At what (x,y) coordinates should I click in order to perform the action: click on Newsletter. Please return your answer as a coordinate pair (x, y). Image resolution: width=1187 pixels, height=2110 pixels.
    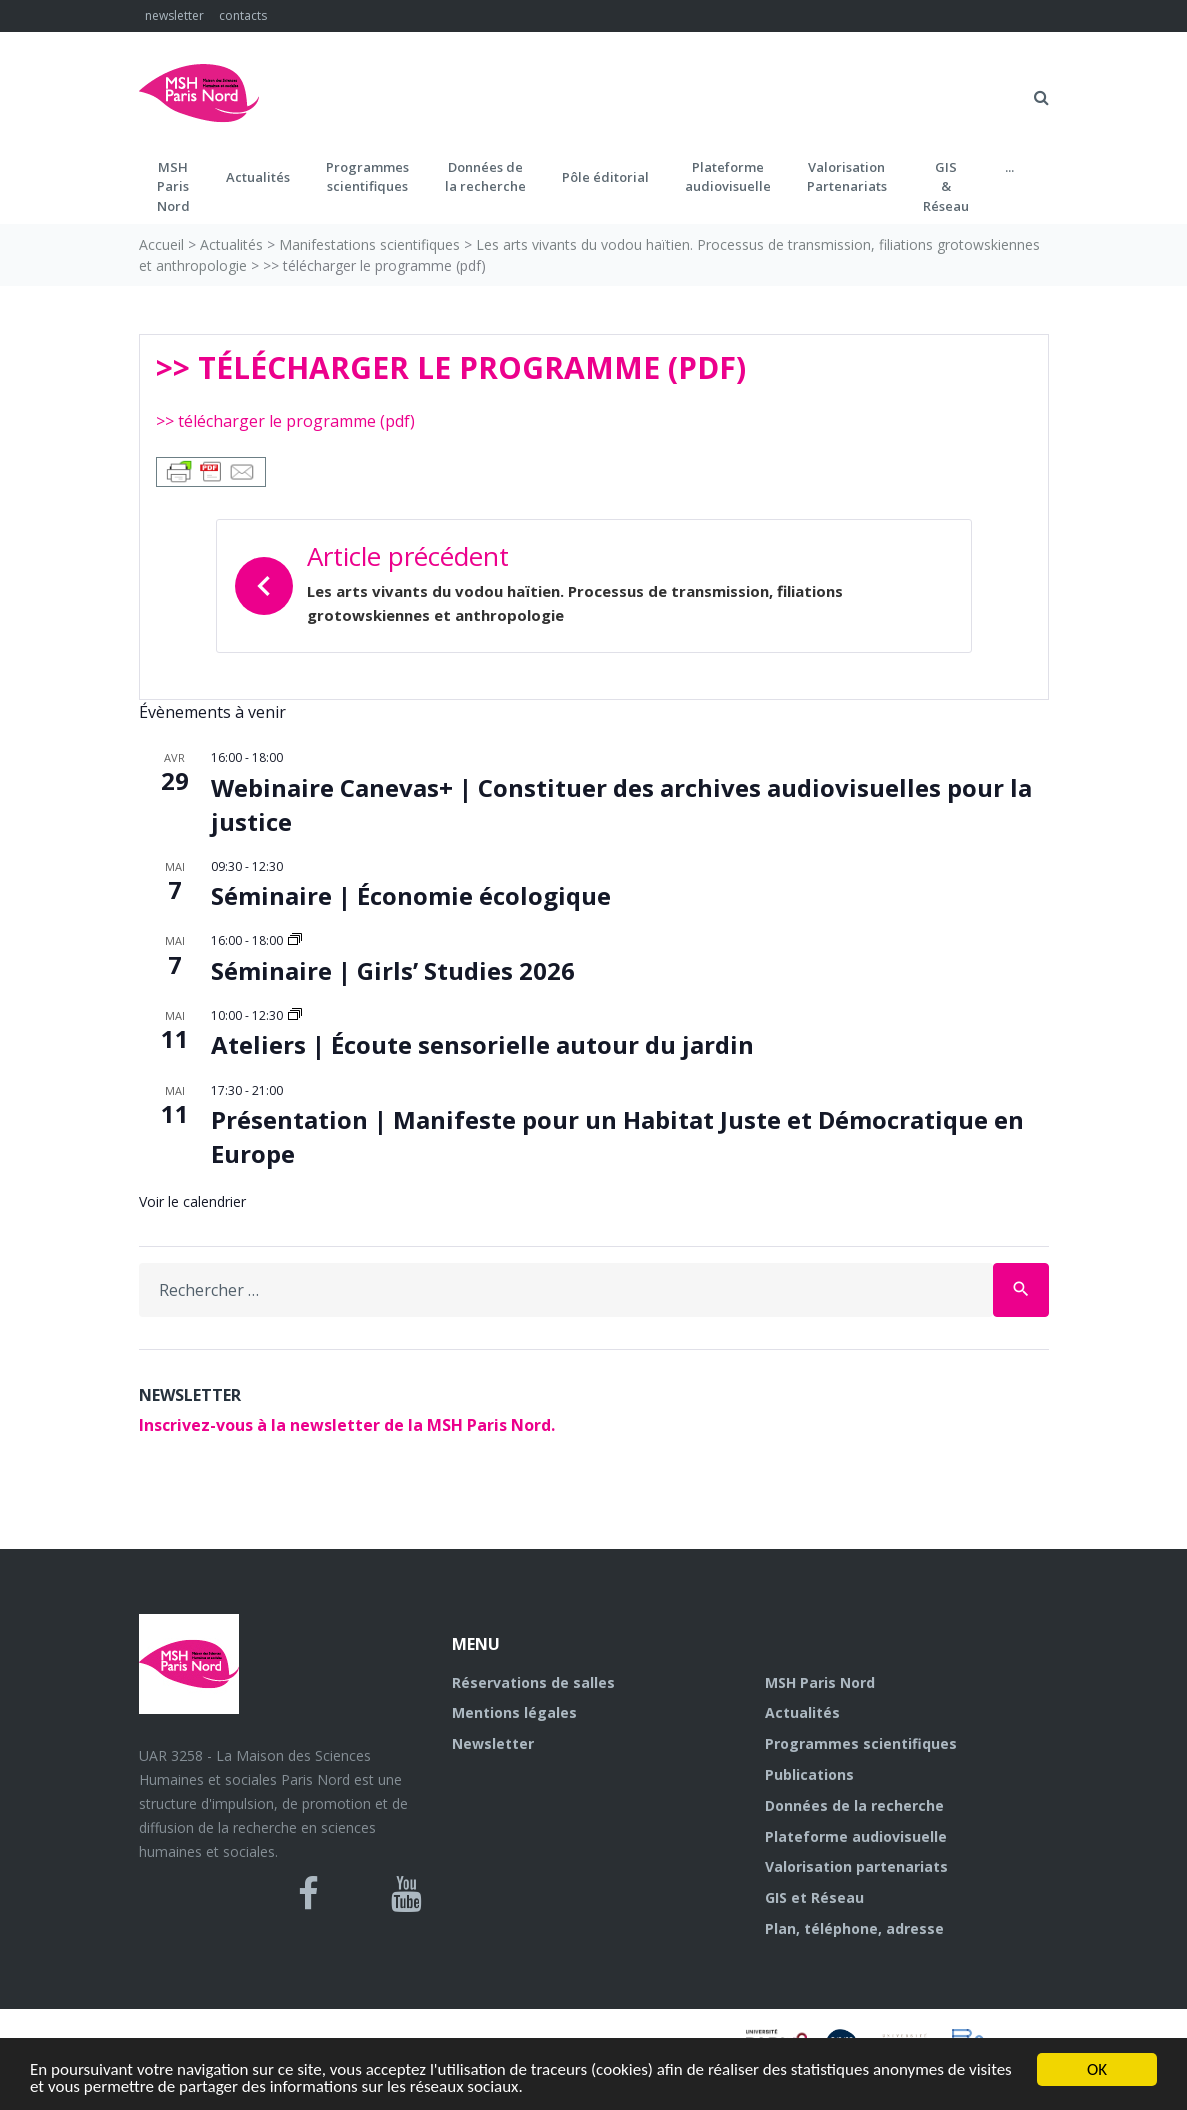
    Looking at the image, I should click on (493, 1743).